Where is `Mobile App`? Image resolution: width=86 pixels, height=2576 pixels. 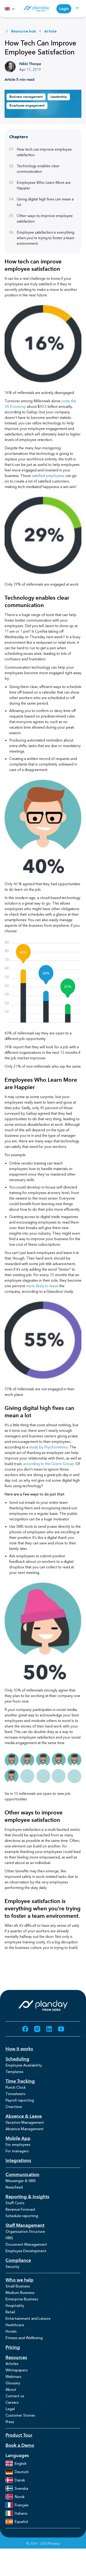
Mobile App is located at coordinates (18, 2138).